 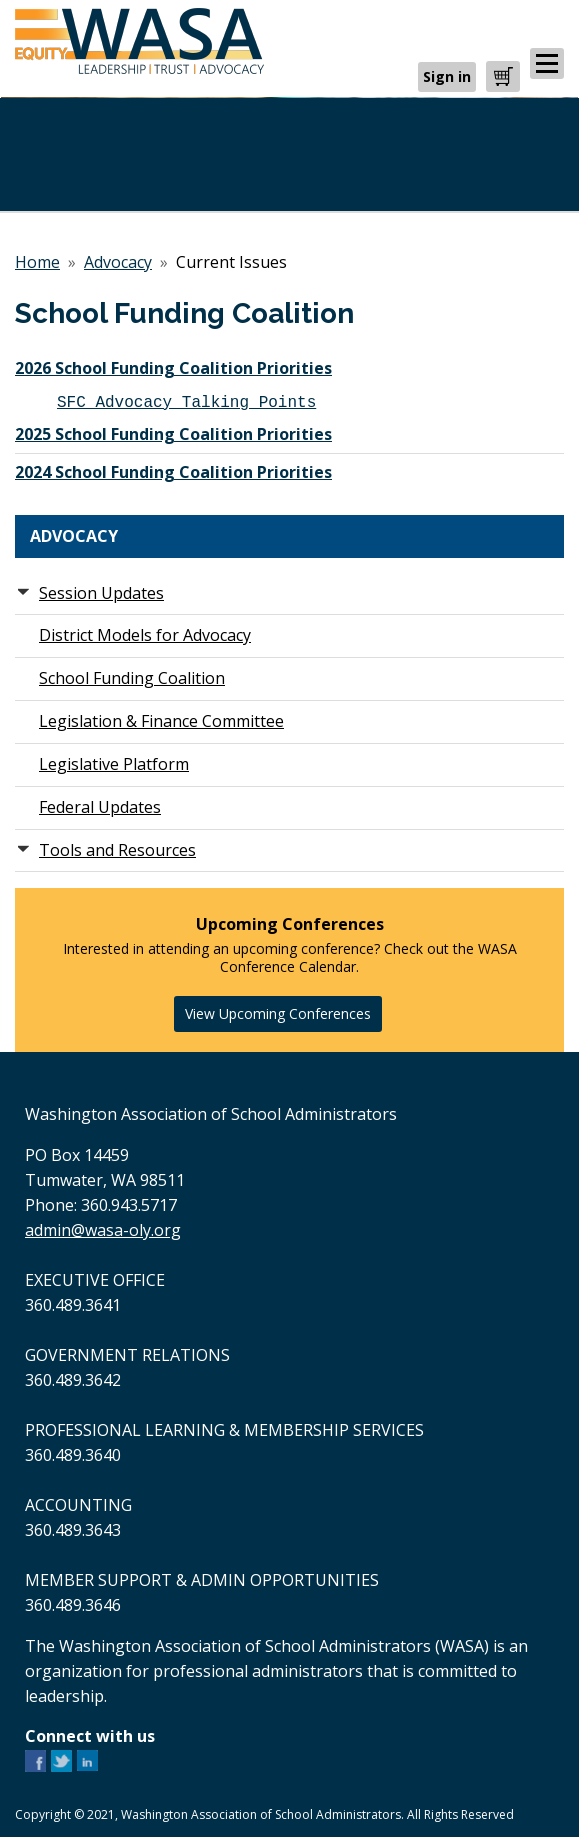 I want to click on SFC Advocacy Talking Points, so click(x=186, y=401).